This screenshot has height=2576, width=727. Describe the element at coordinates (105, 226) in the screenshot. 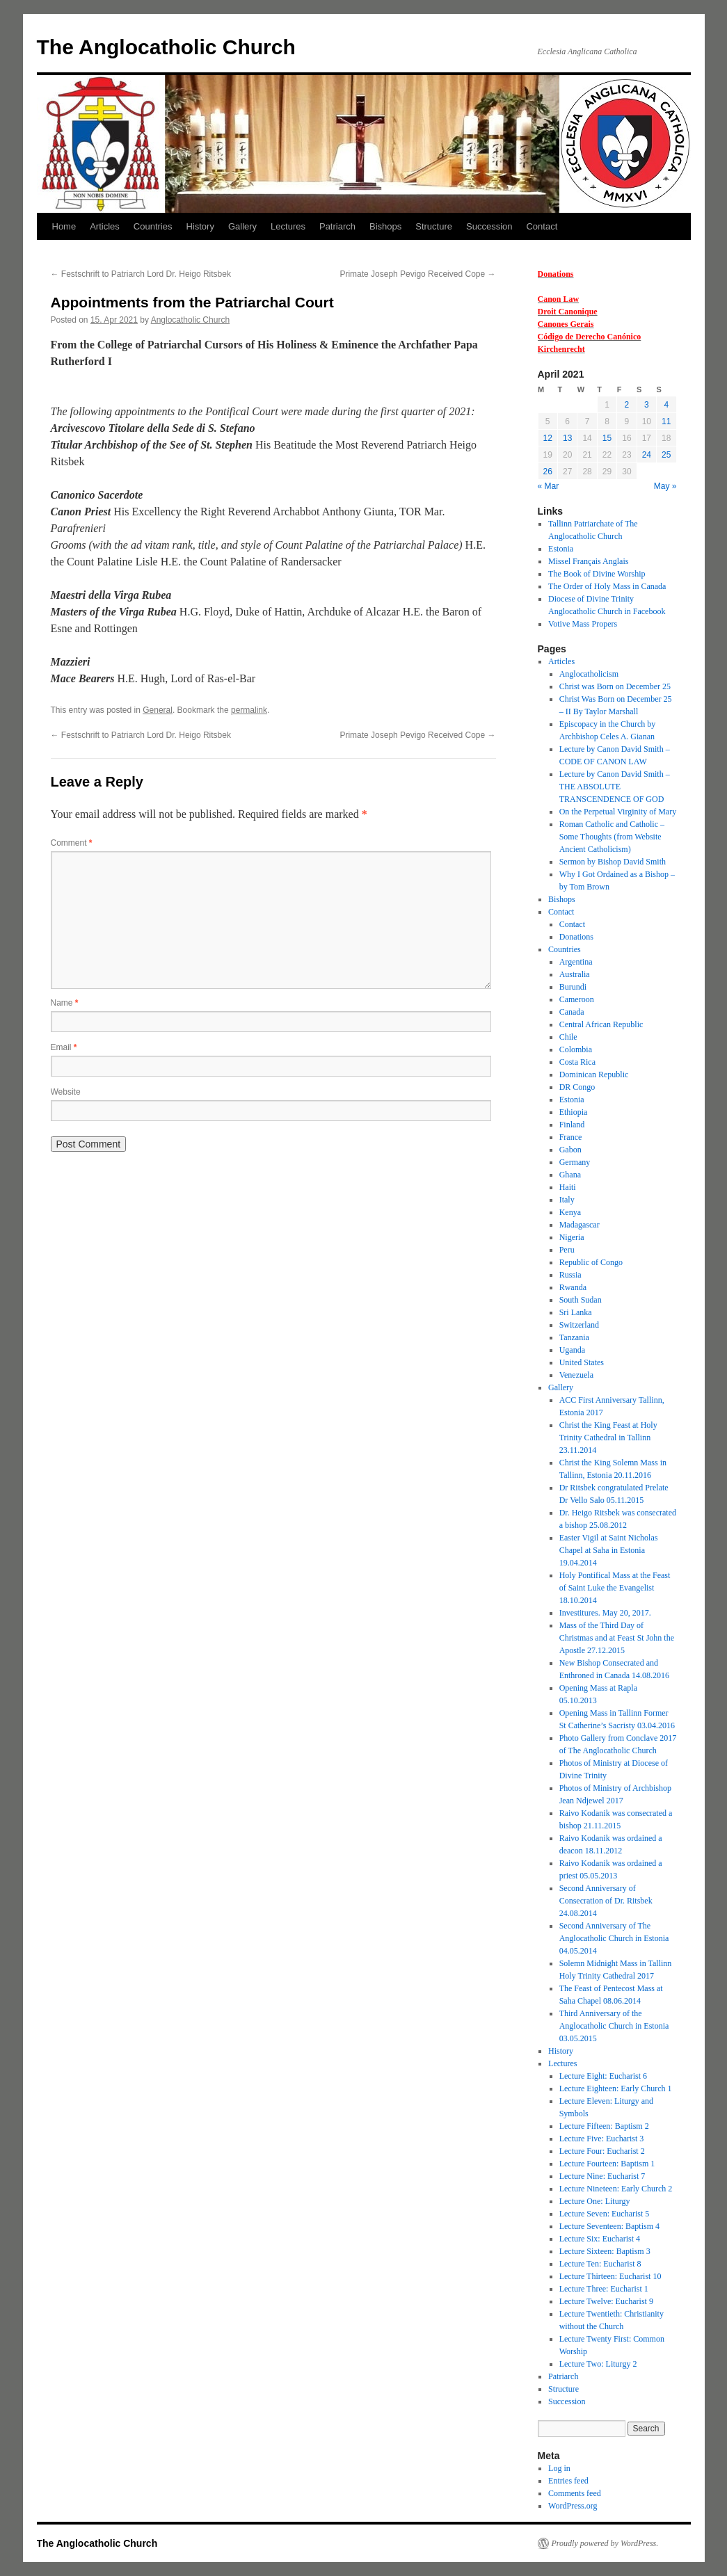

I see `Articles` at that location.